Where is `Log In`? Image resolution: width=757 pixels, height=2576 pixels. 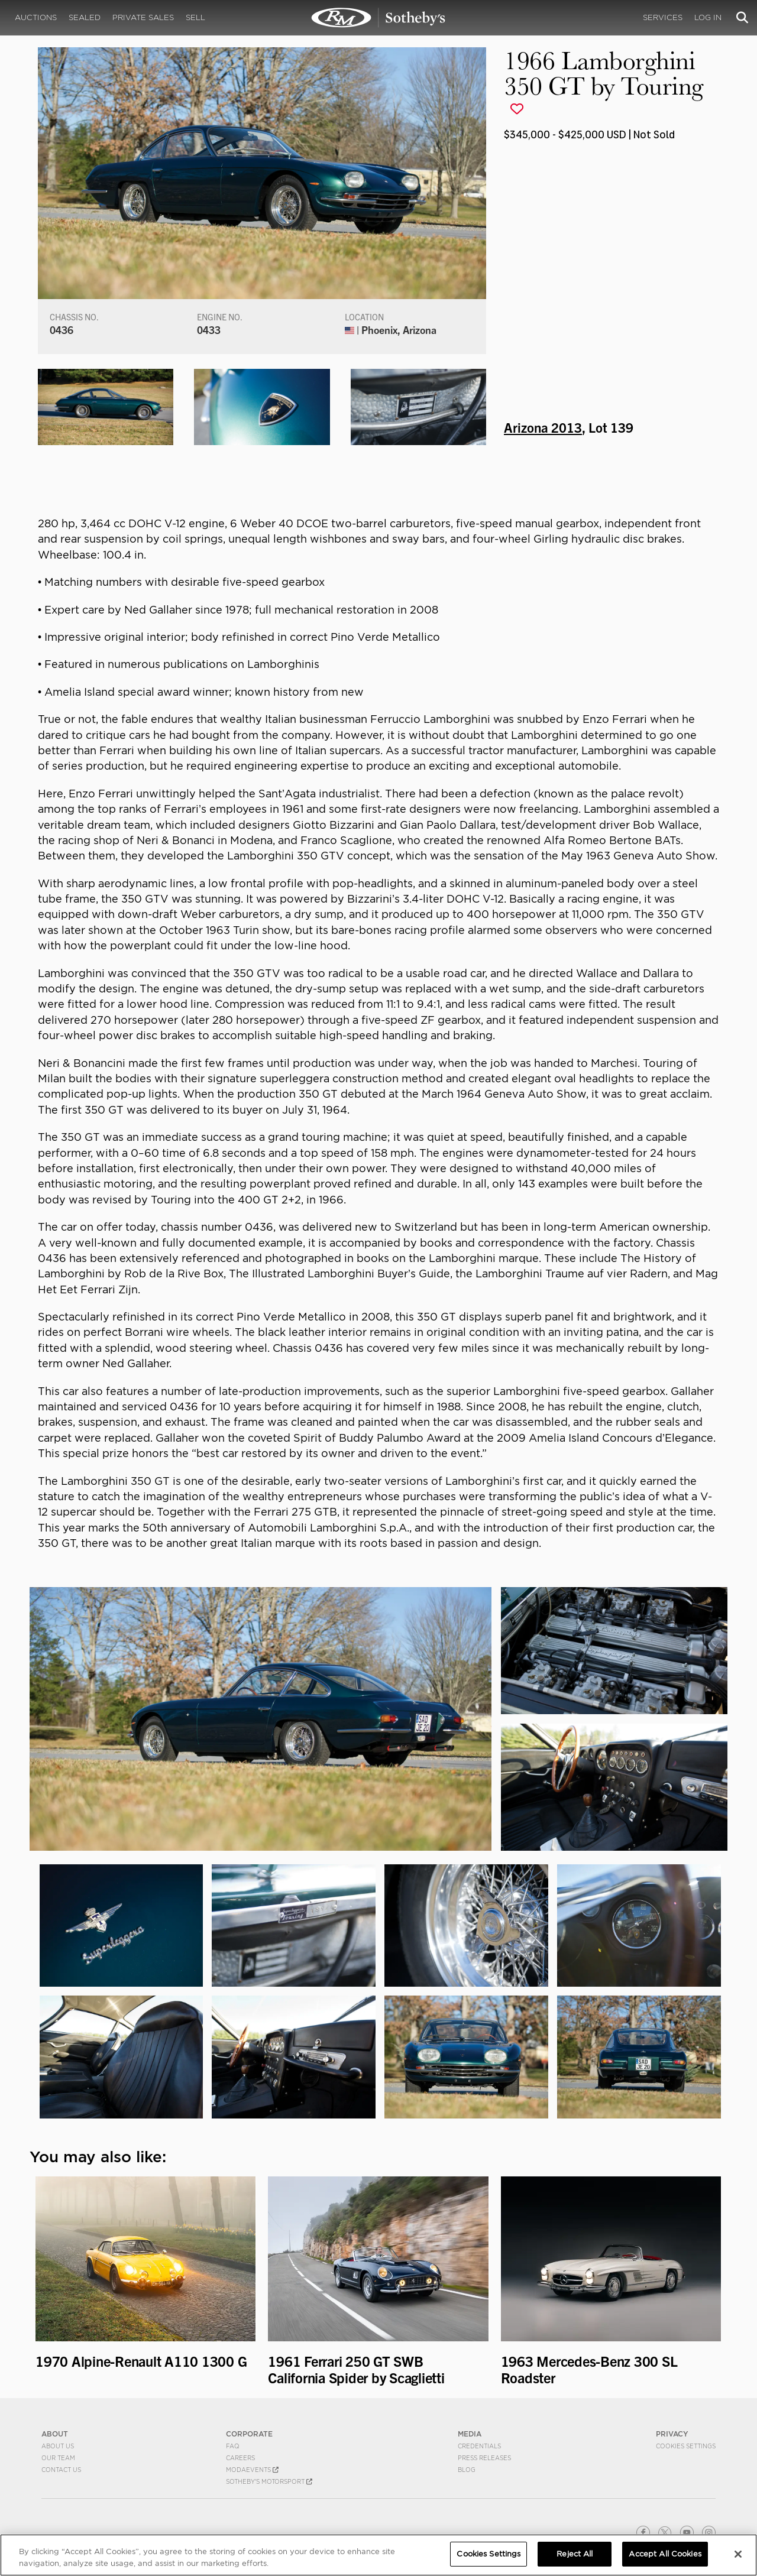
Log In is located at coordinates (708, 17).